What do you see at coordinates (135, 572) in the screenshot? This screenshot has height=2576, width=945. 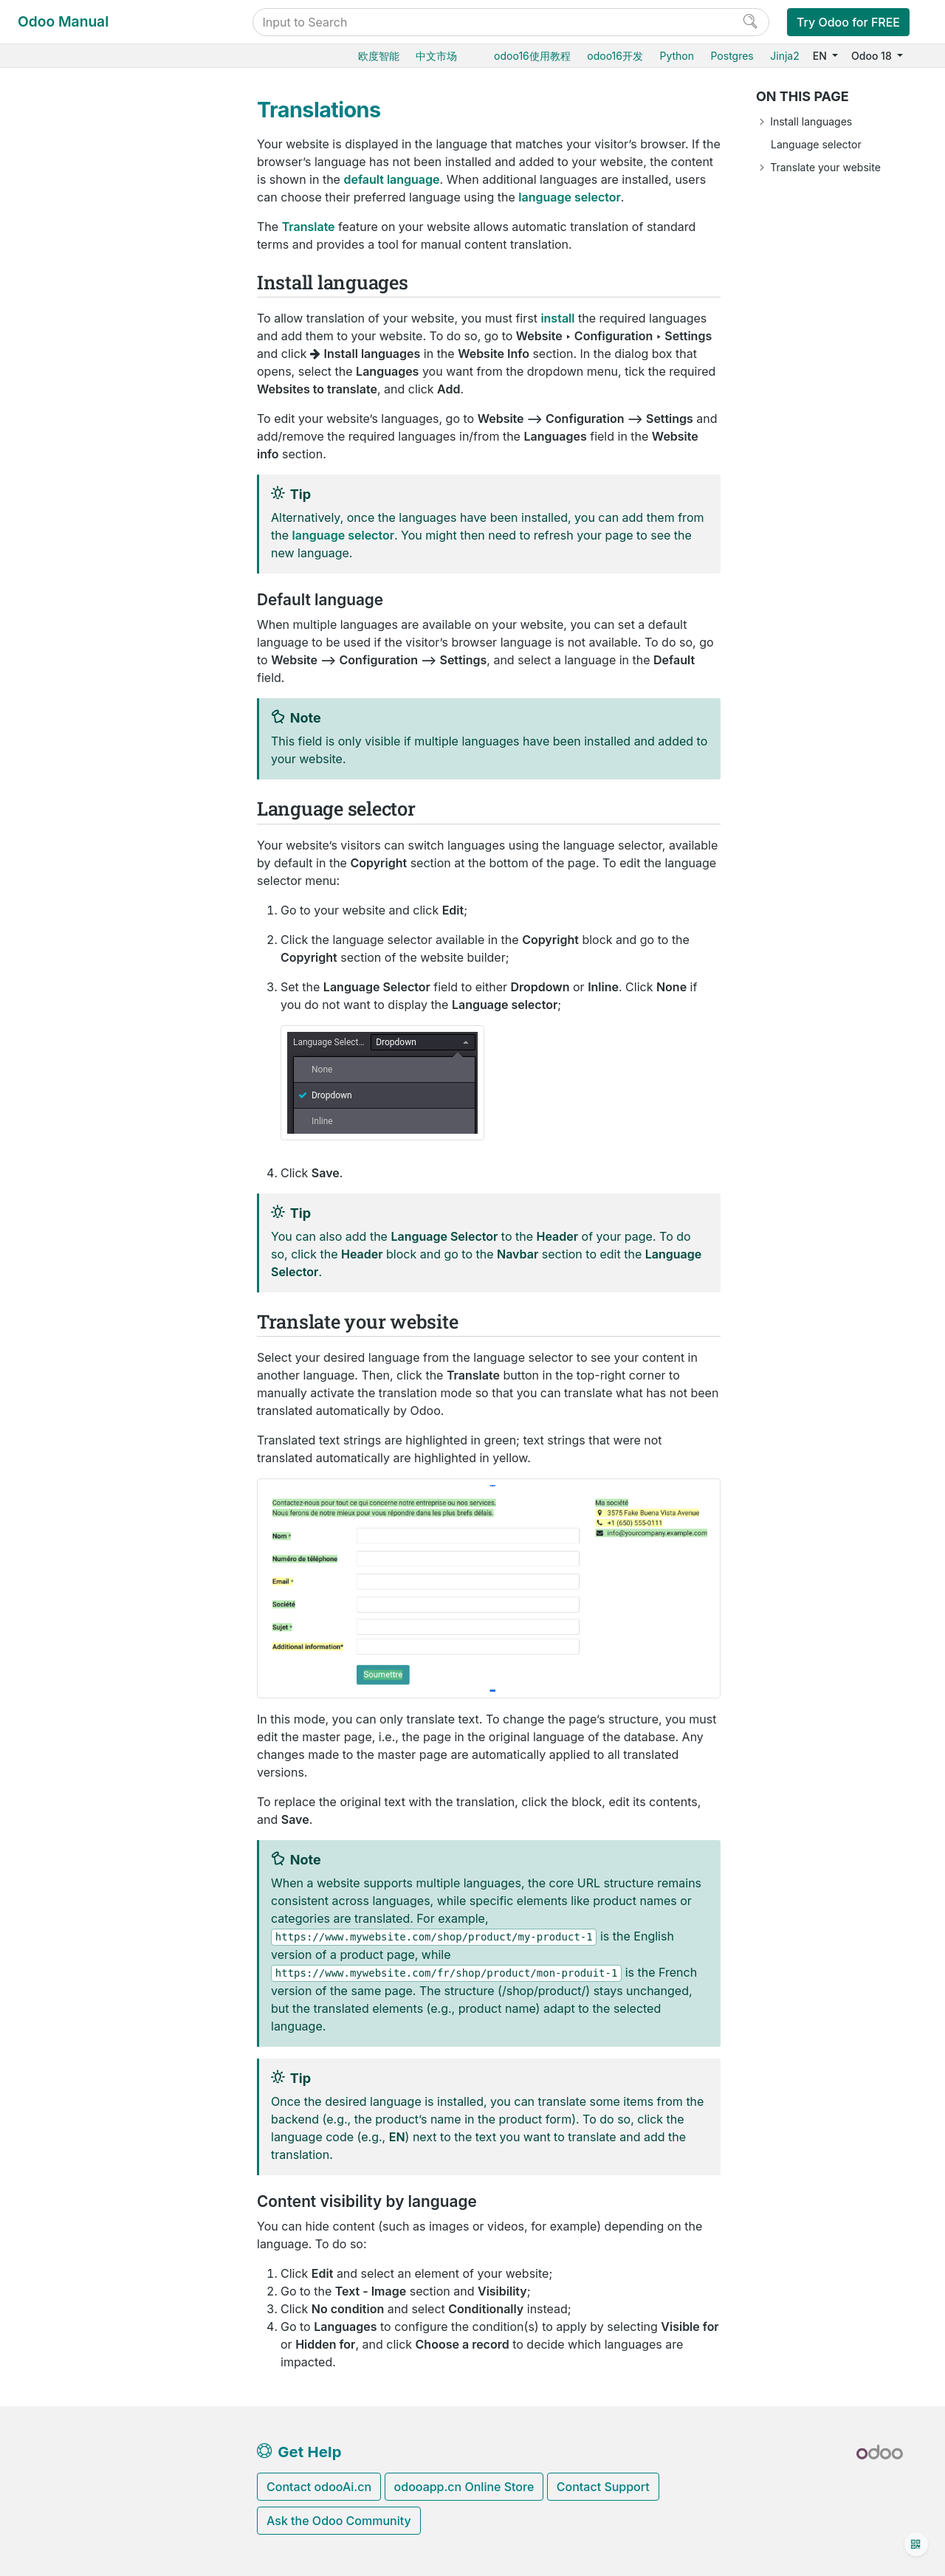 I see `Set up a content delivery network (CDN)` at bounding box center [135, 572].